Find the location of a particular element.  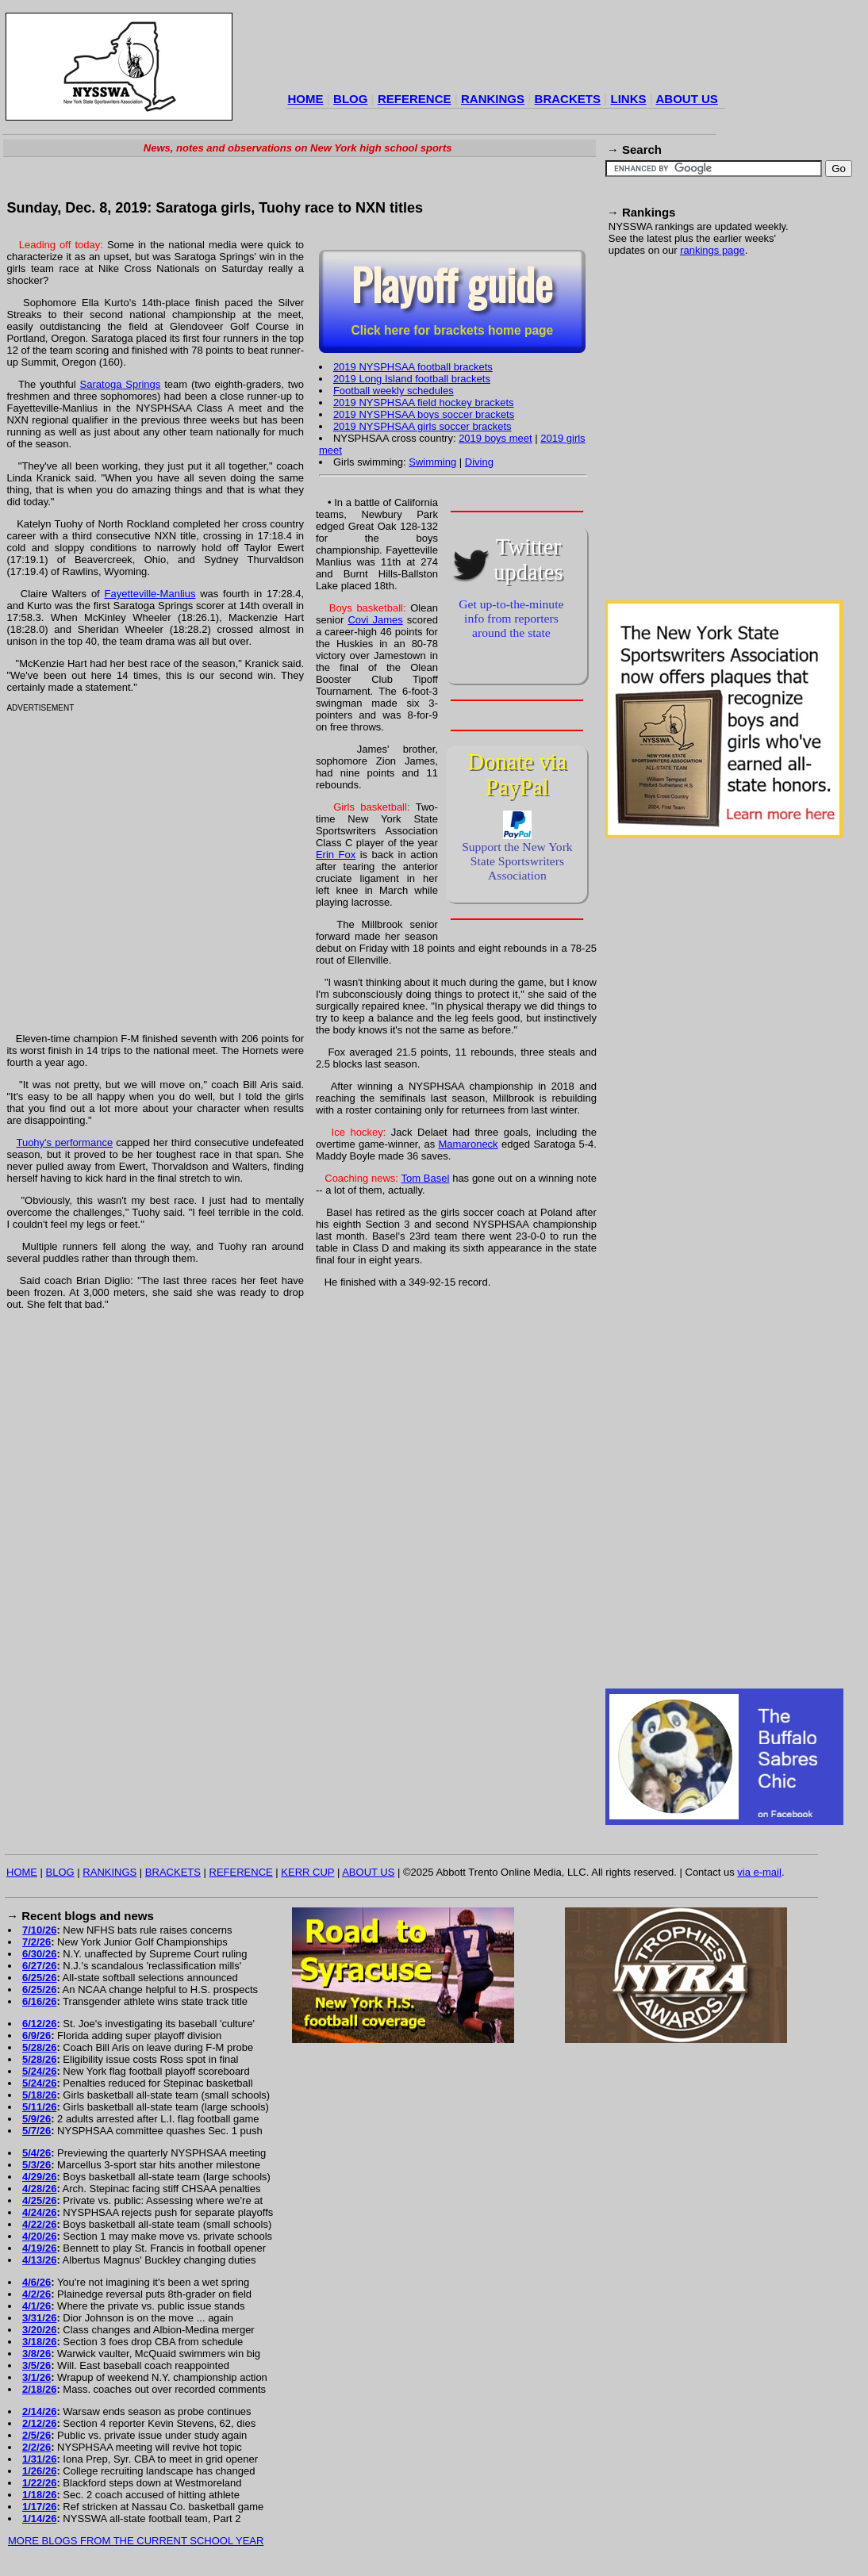

1/31/26 is located at coordinates (39, 2459).